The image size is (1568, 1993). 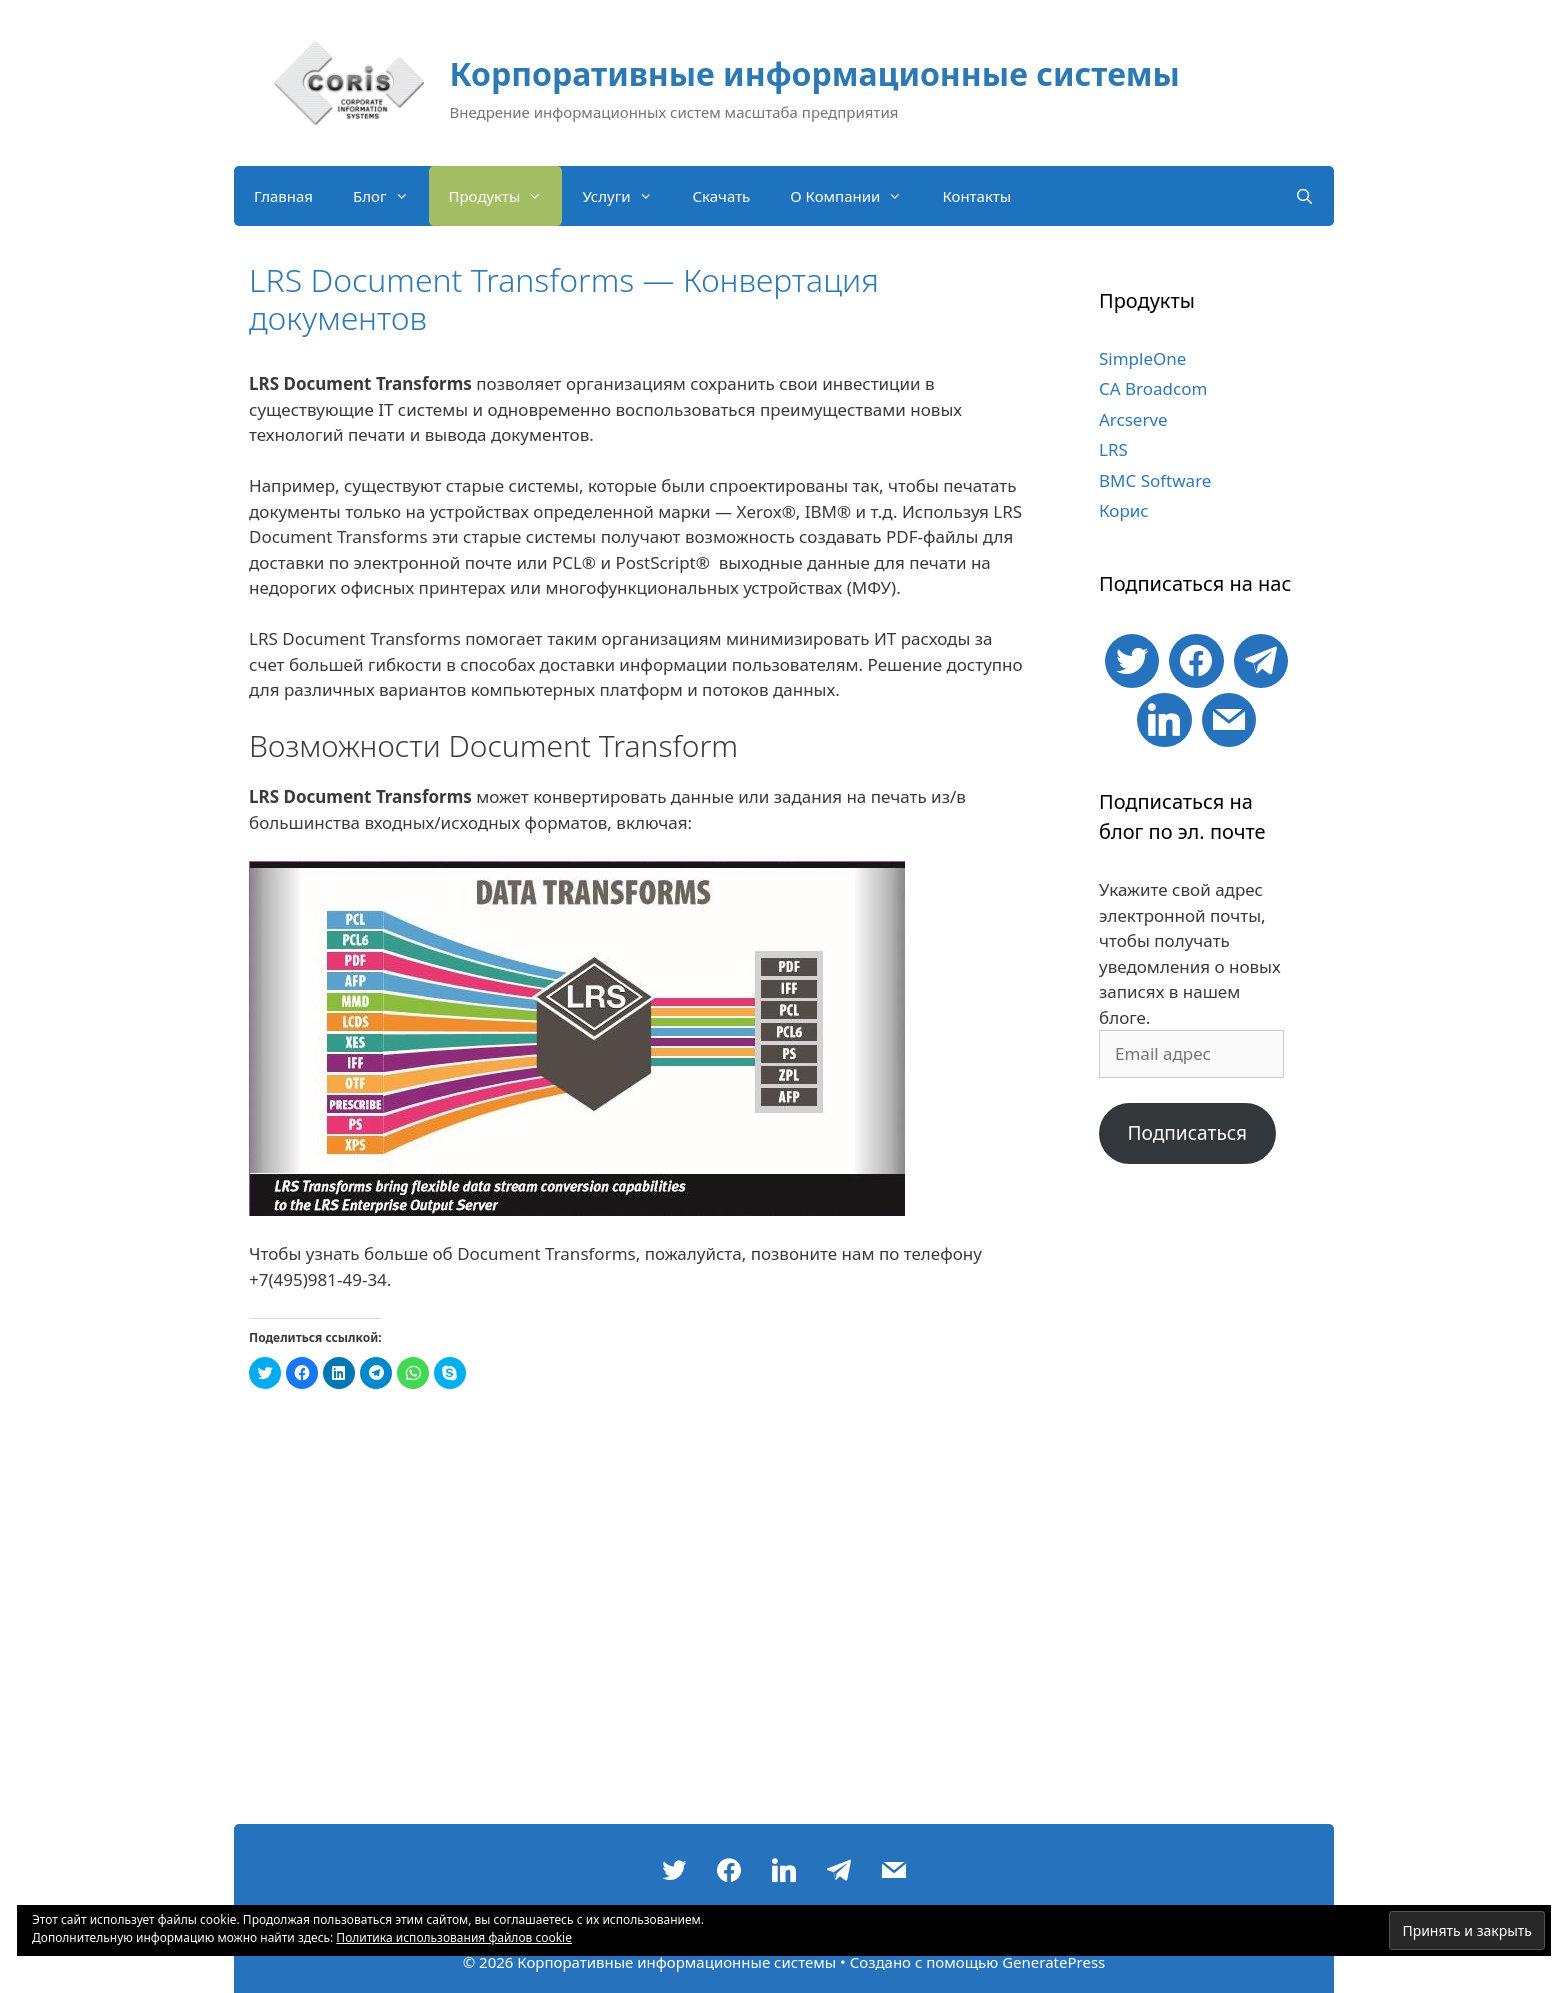 What do you see at coordinates (627, 196) in the screenshot?
I see `Услуги` at bounding box center [627, 196].